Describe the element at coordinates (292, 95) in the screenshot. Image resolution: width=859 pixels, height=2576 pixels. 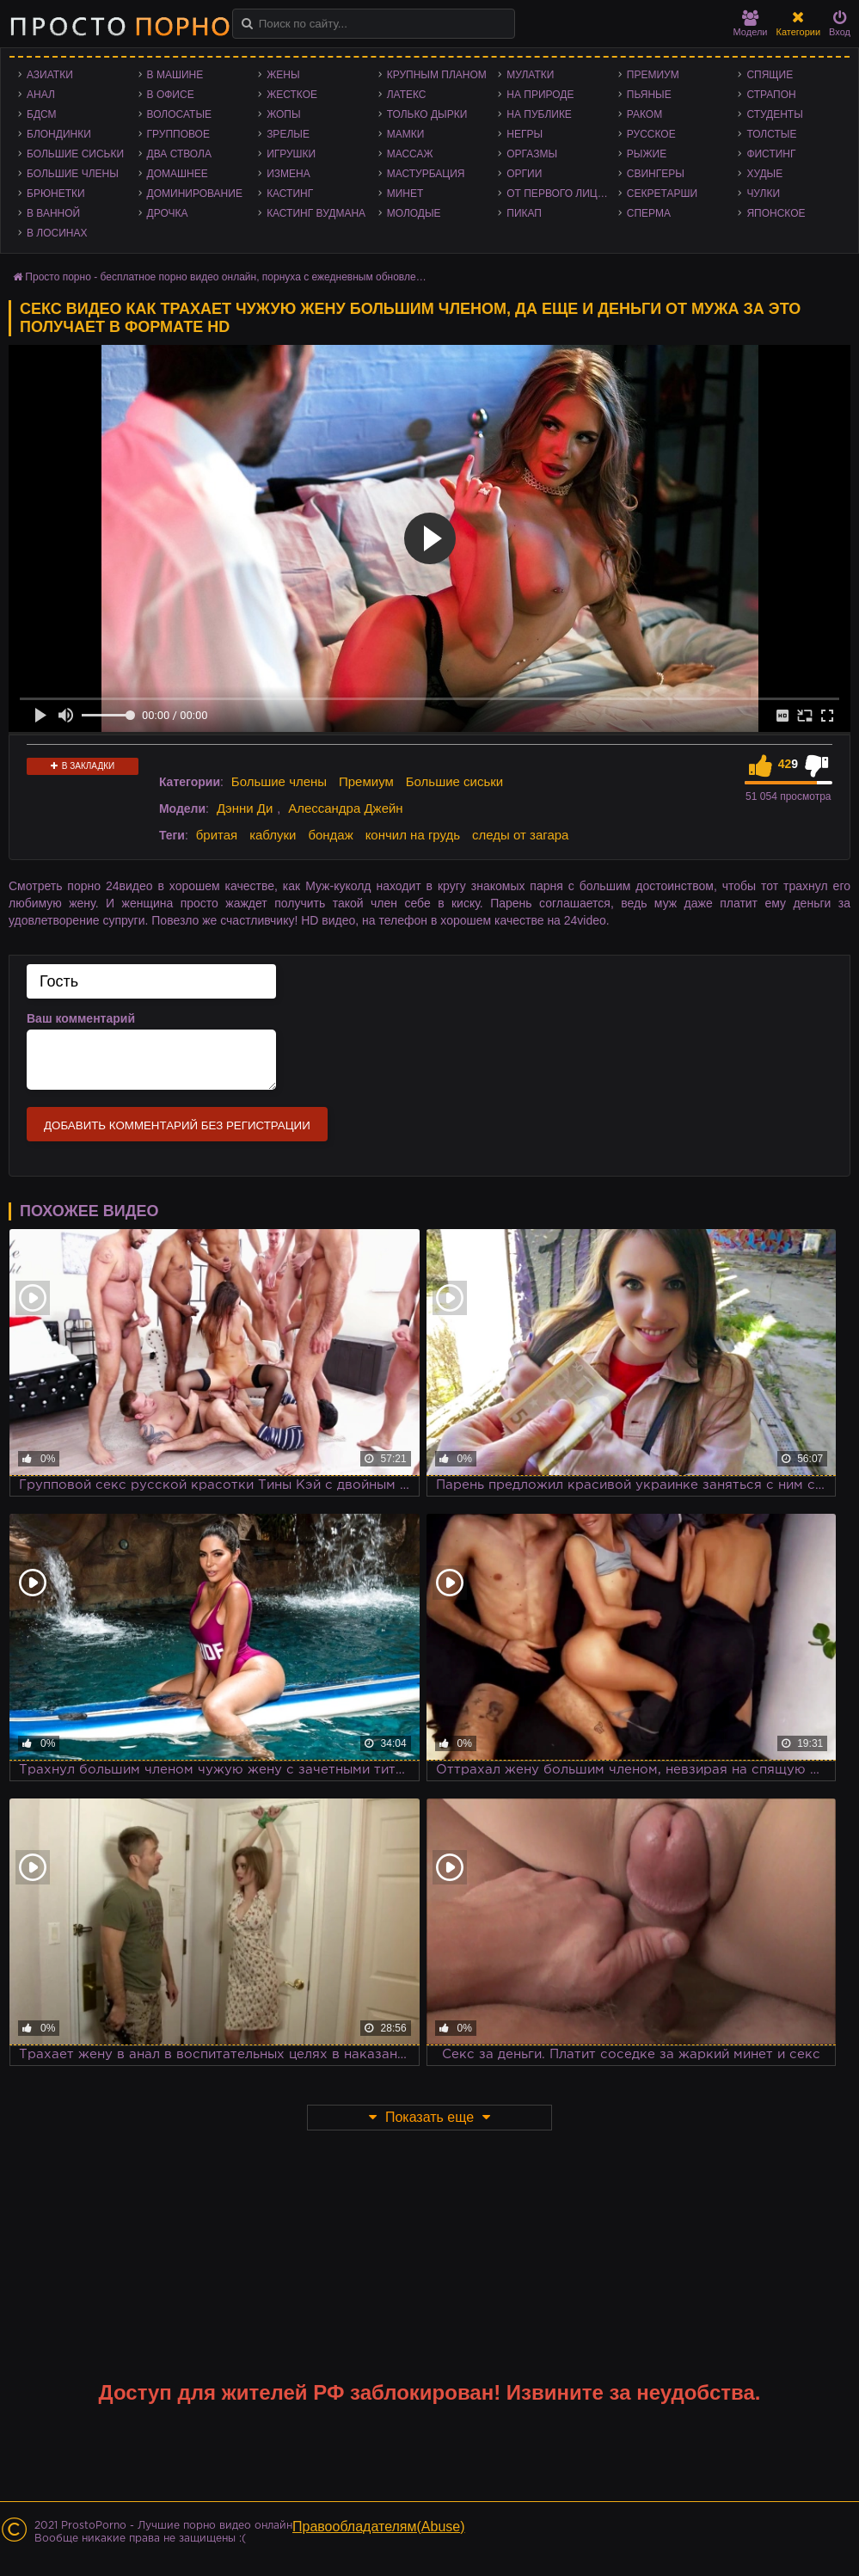
I see `Жесткое` at that location.